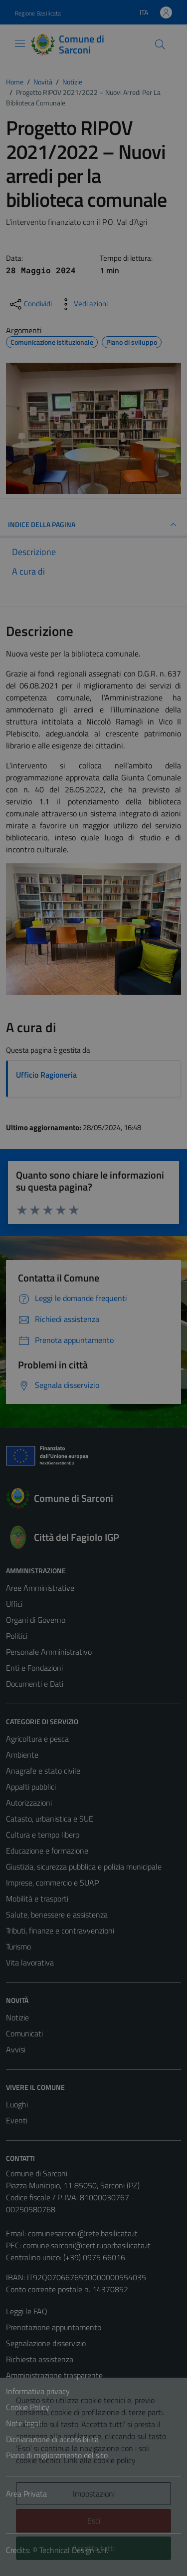  I want to click on Giustizia, sicurezza pubblica e polizia municipale, so click(84, 1867).